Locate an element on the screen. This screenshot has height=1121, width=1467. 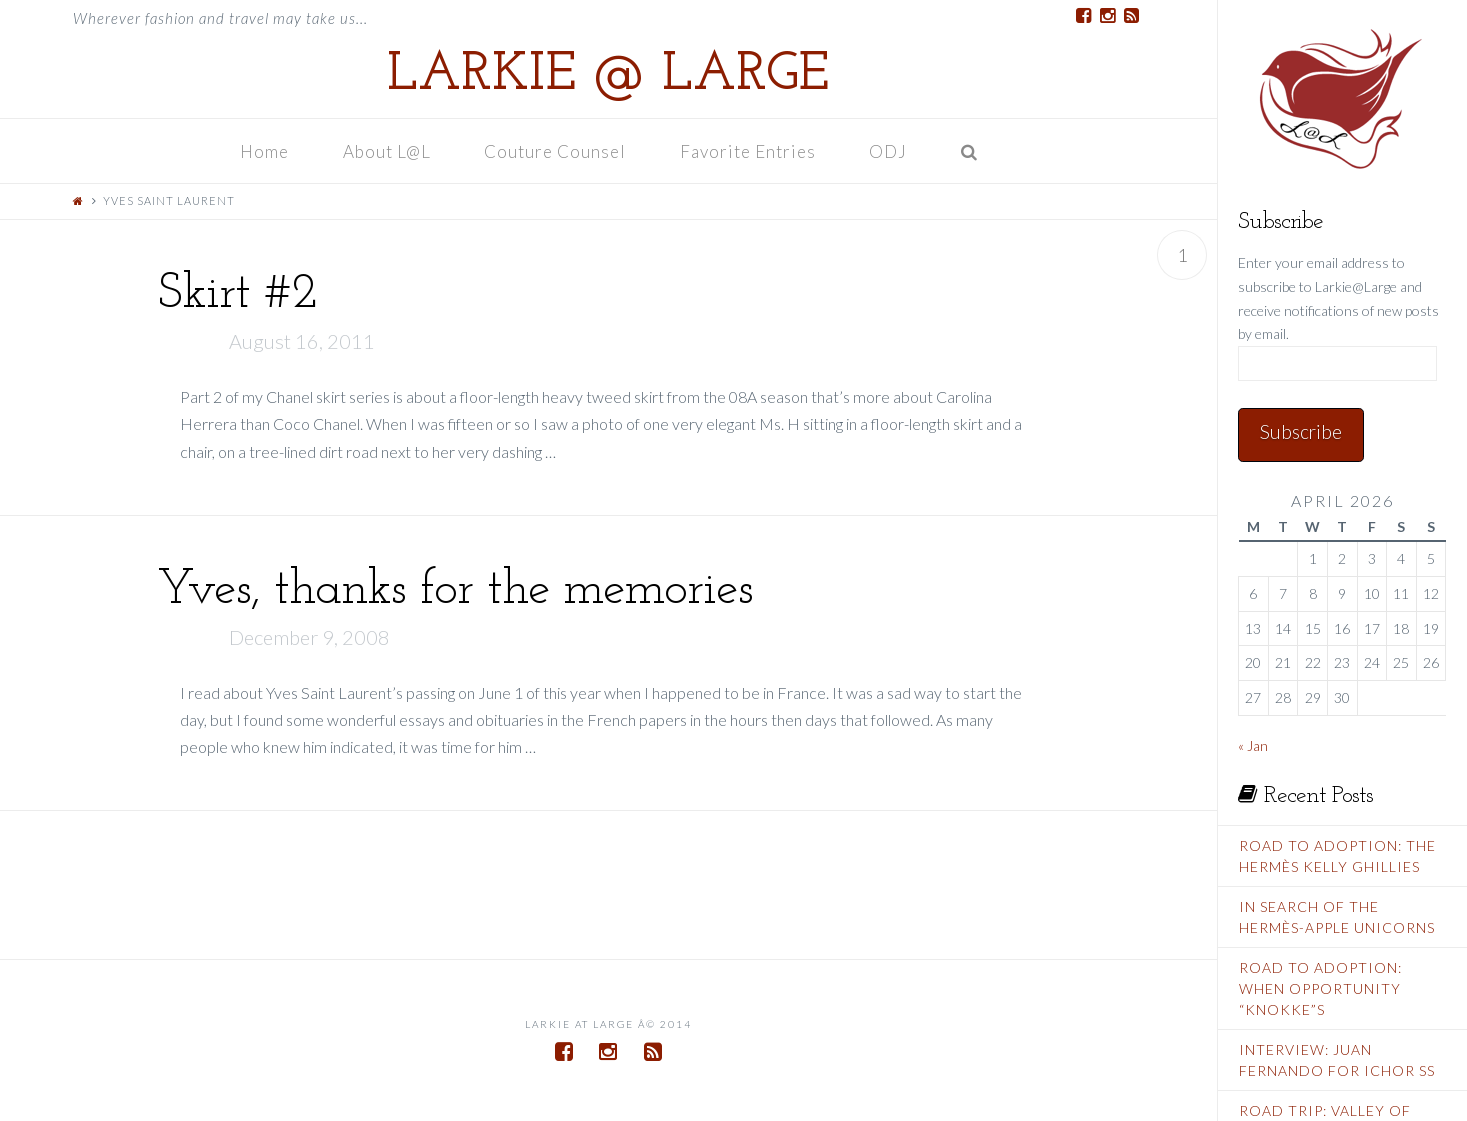
« Jan is located at coordinates (1253, 745).